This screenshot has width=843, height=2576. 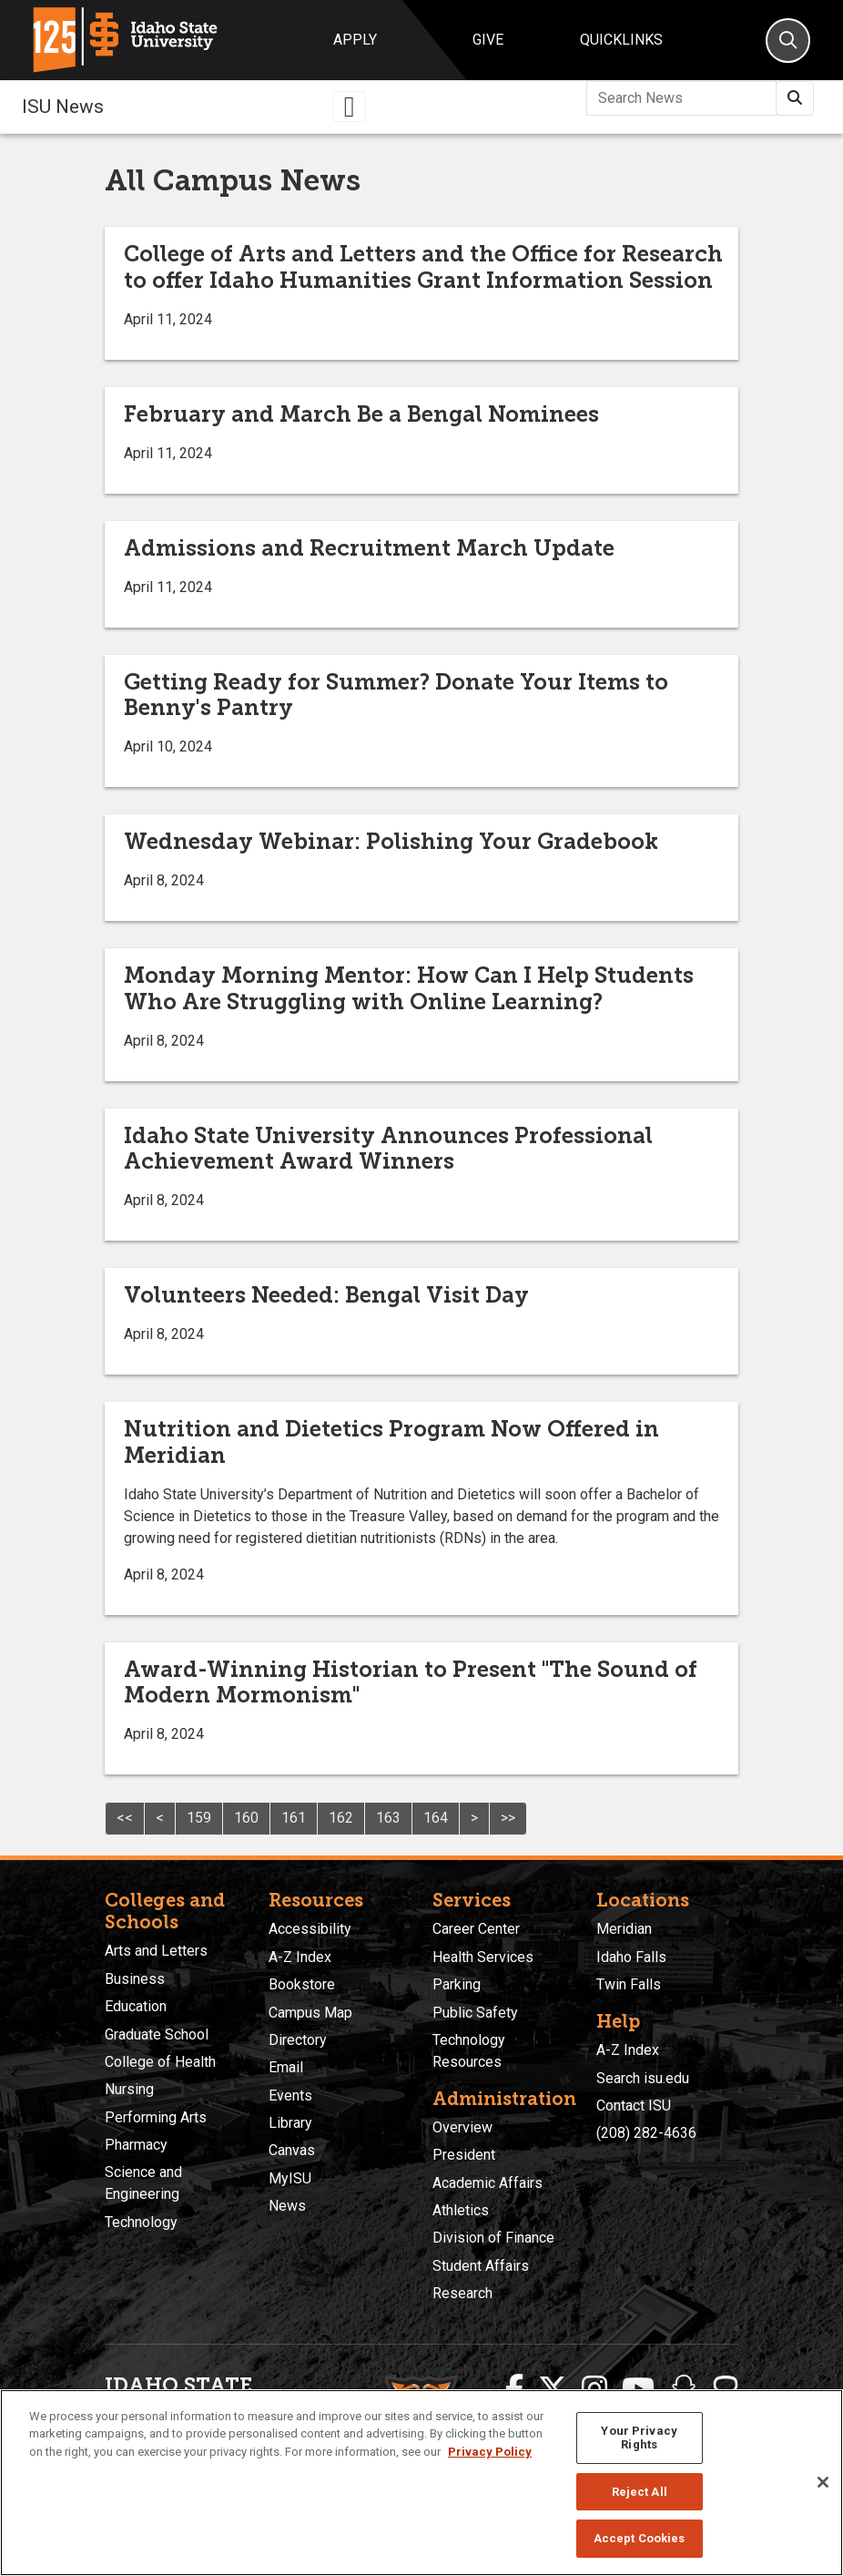 What do you see at coordinates (460, 2210) in the screenshot?
I see `Athletics` at bounding box center [460, 2210].